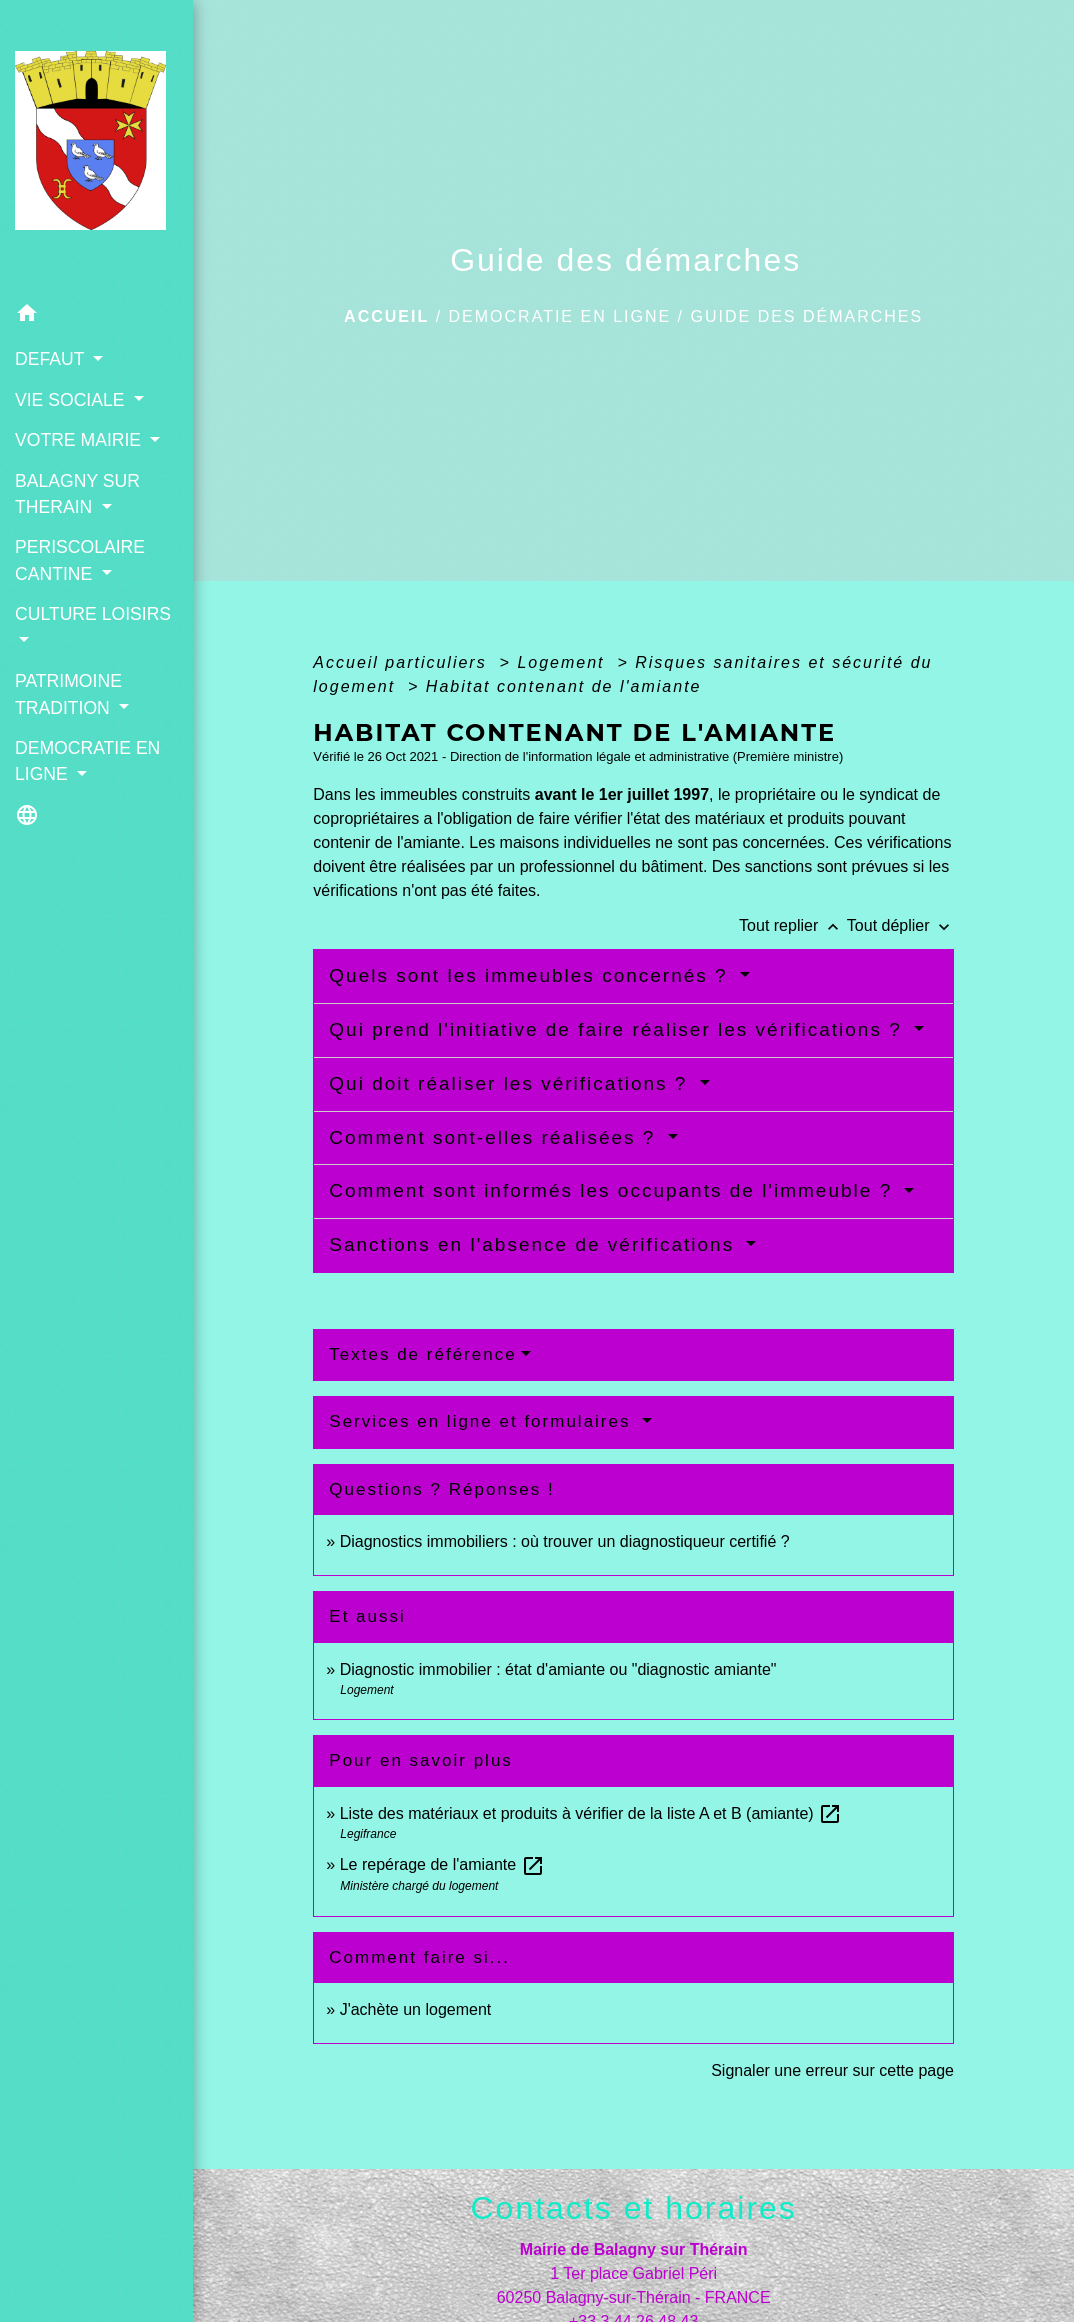  What do you see at coordinates (511, 1083) in the screenshot?
I see `Qui doit réaliser les vérifications ?` at bounding box center [511, 1083].